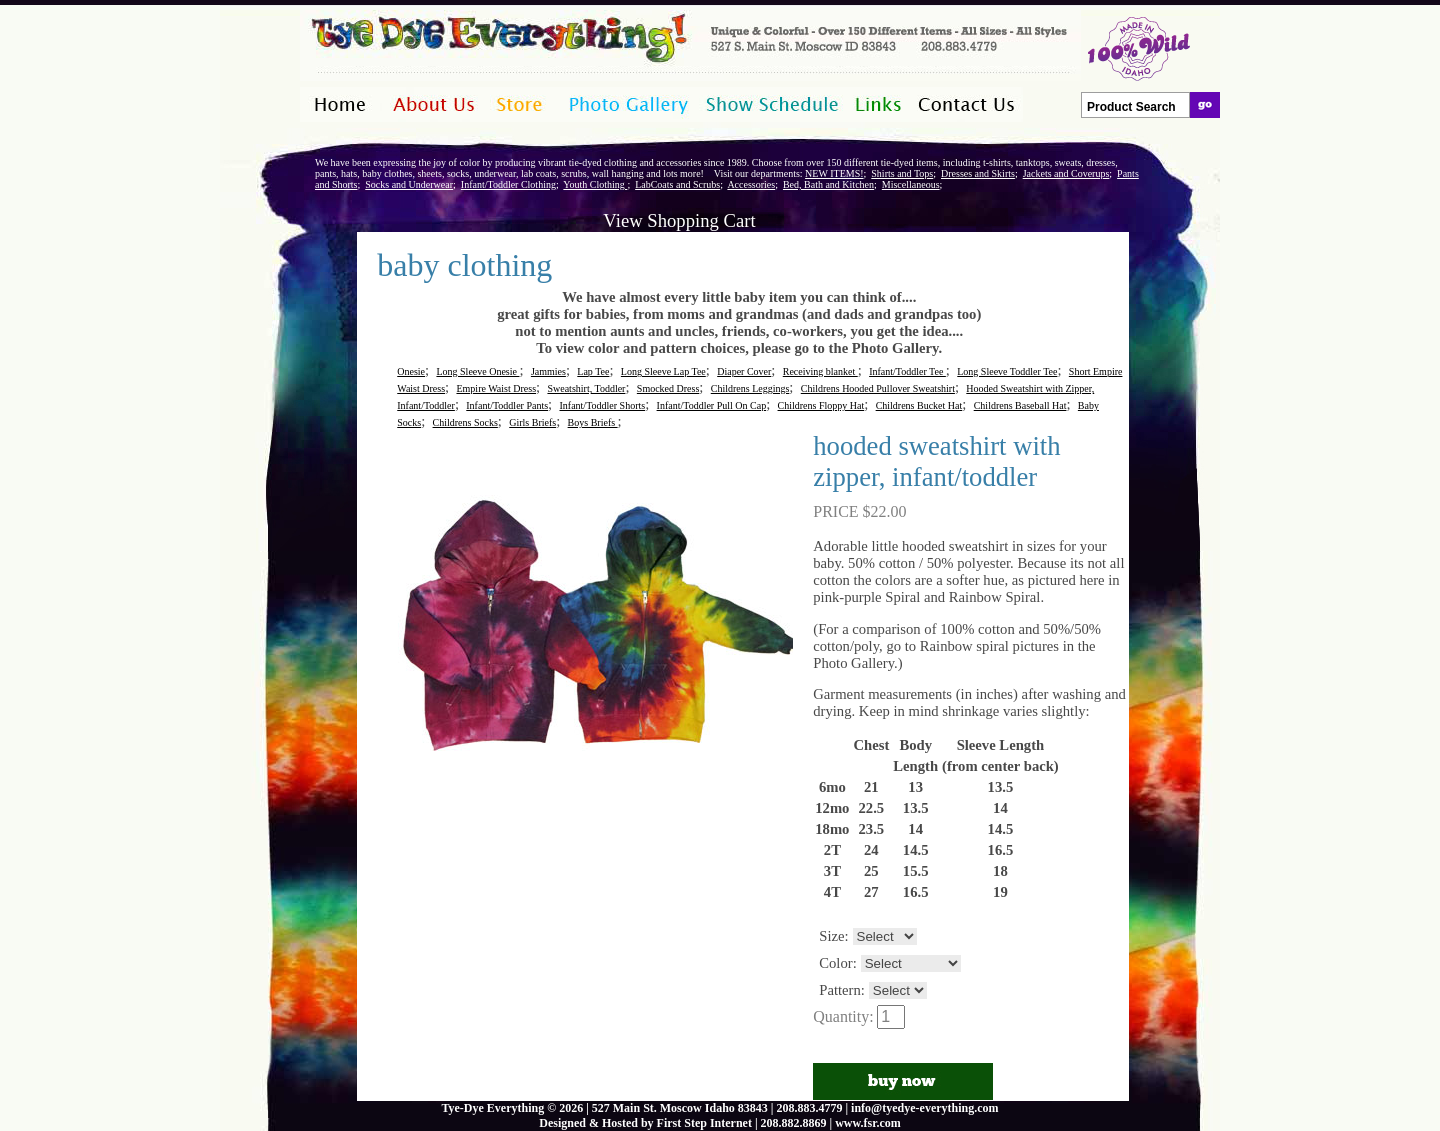 This screenshot has width=1440, height=1131. Describe the element at coordinates (907, 371) in the screenshot. I see `Infant/Toddler Tee` at that location.